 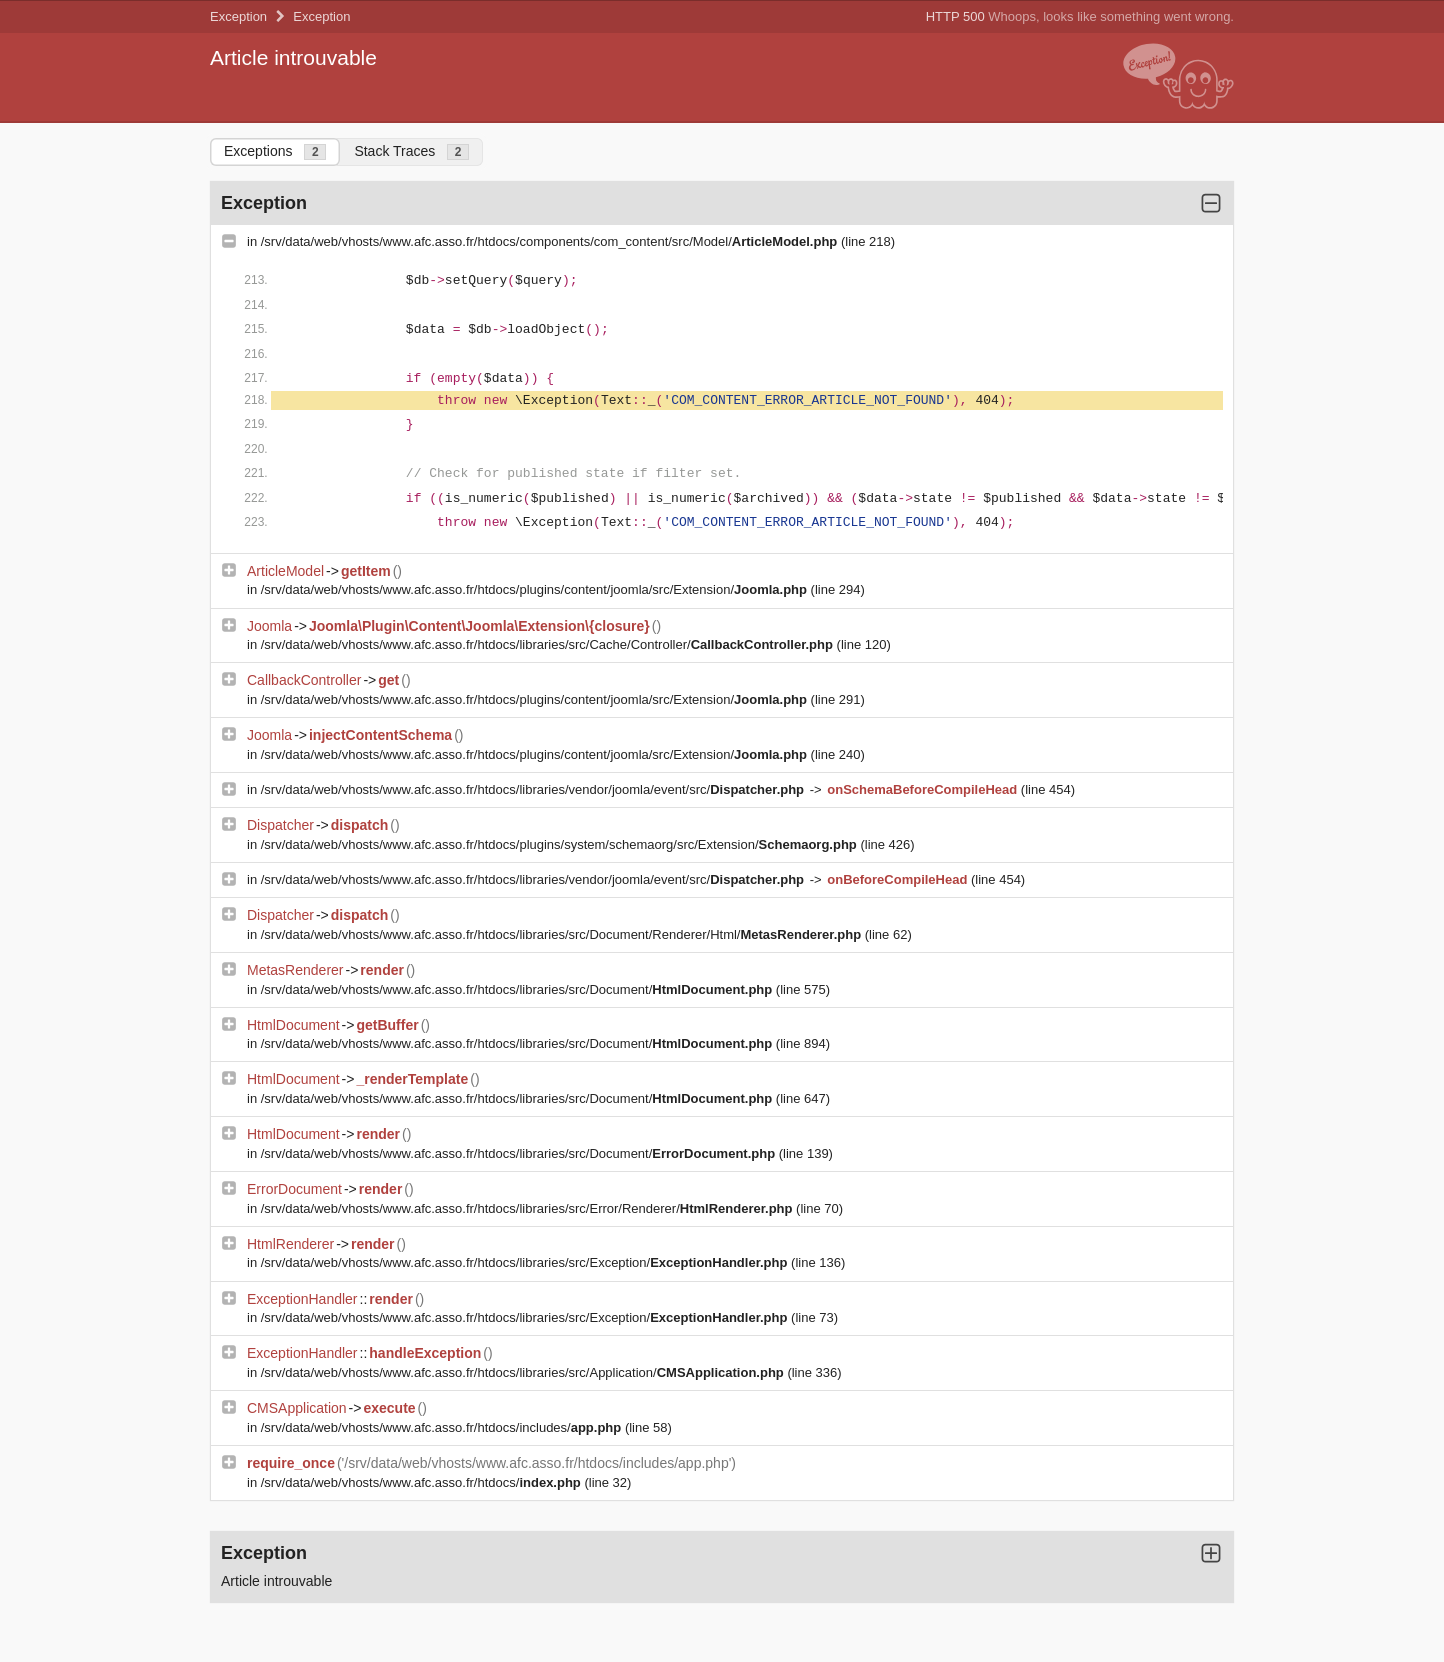 What do you see at coordinates (536, 589) in the screenshot?
I see `/srv/data/web/vhosts/www.afc.asso.fr/htdocs/plugins/content/joomla/src/Extension/` at bounding box center [536, 589].